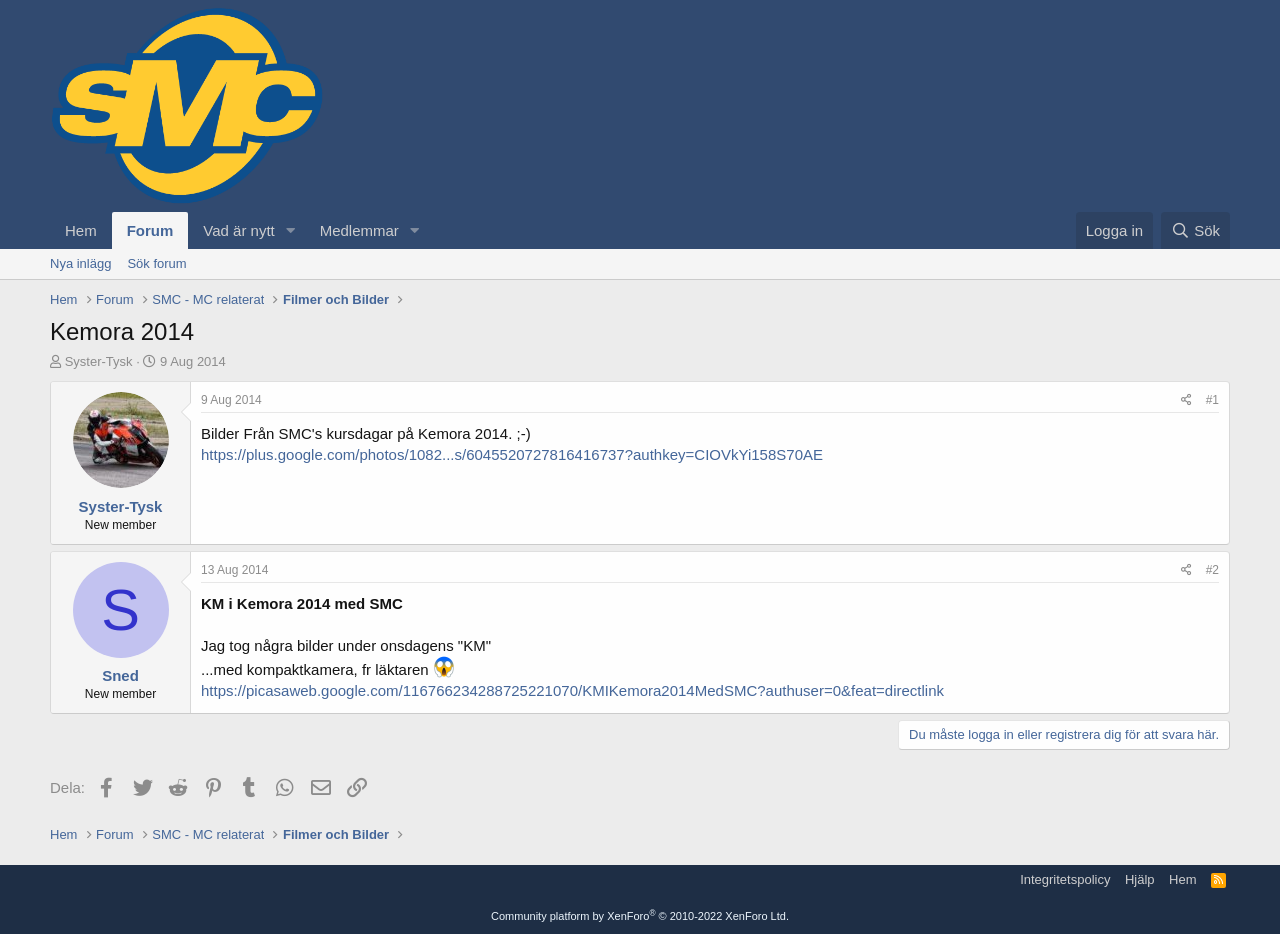 The width and height of the screenshot is (1280, 934). I want to click on Sned, so click(120, 675).